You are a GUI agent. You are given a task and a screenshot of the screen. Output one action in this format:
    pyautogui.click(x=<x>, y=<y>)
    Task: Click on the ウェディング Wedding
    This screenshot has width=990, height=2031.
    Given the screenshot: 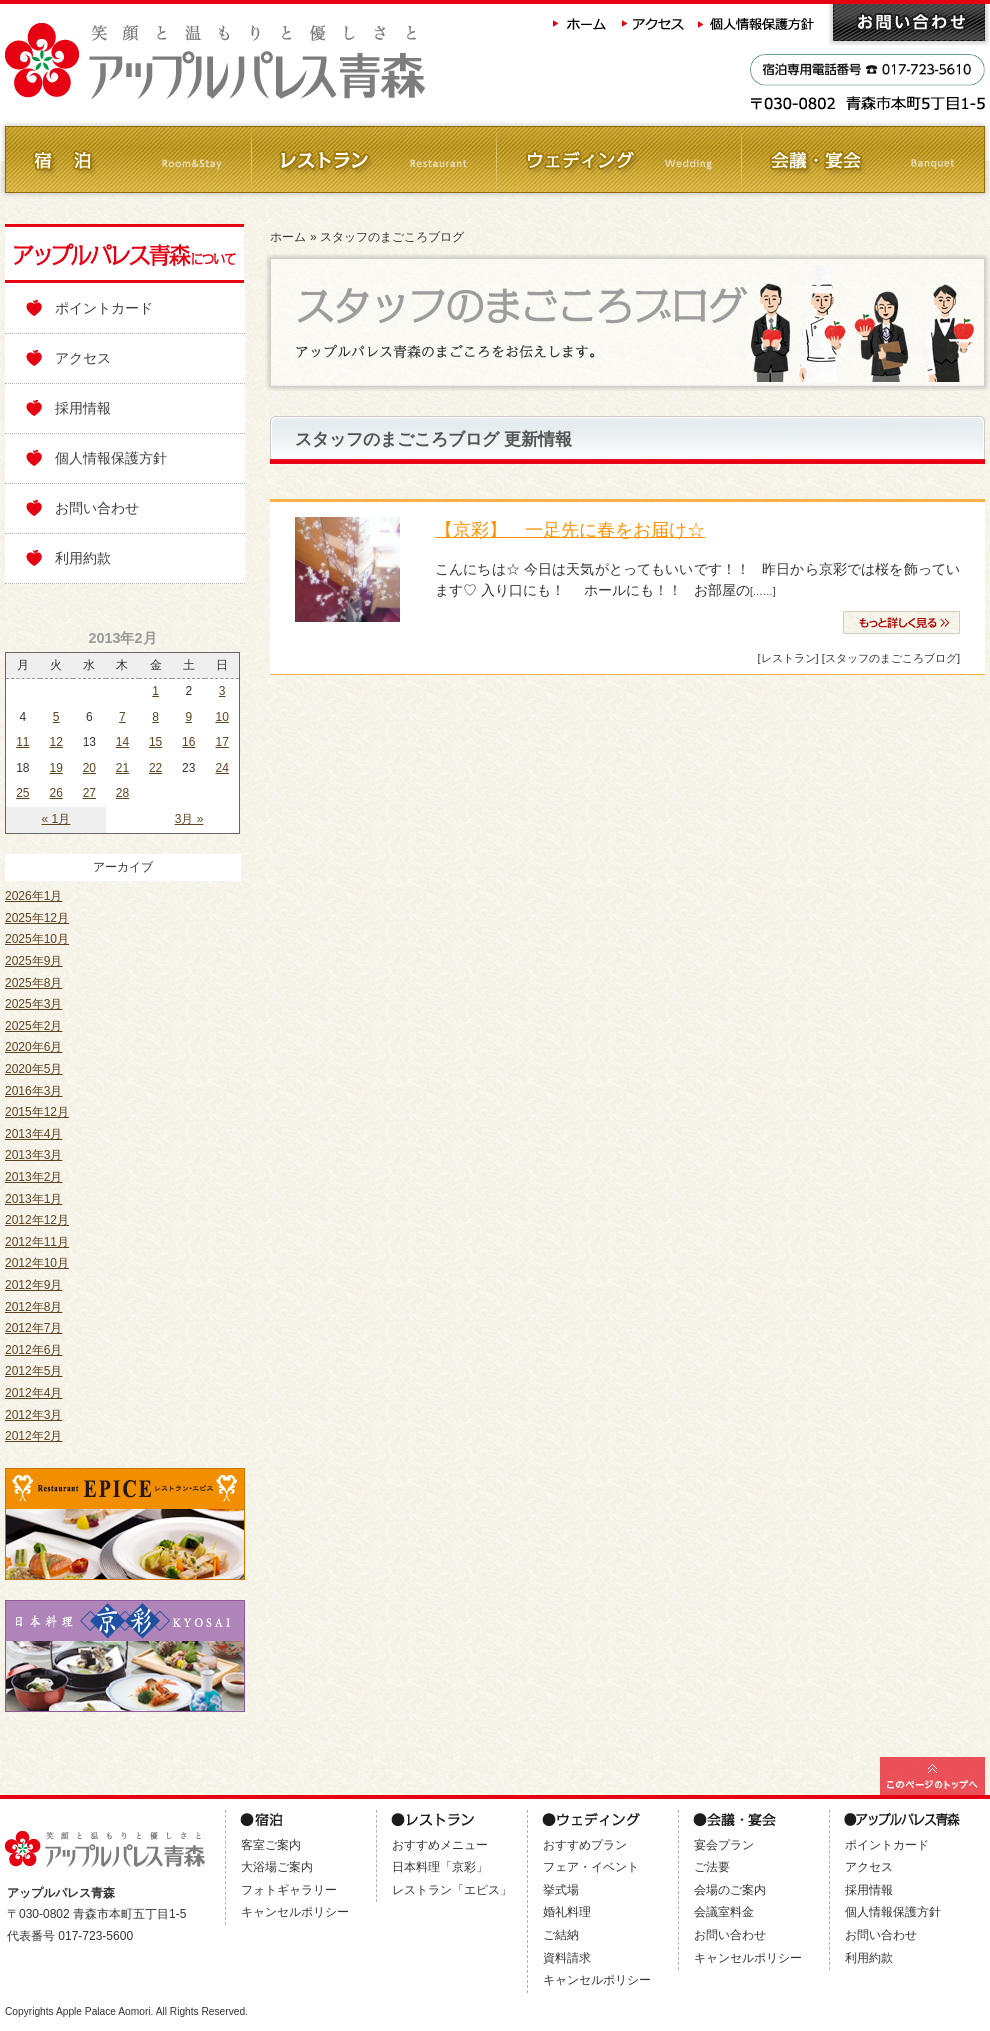 What is the action you would take?
    pyautogui.click(x=617, y=159)
    